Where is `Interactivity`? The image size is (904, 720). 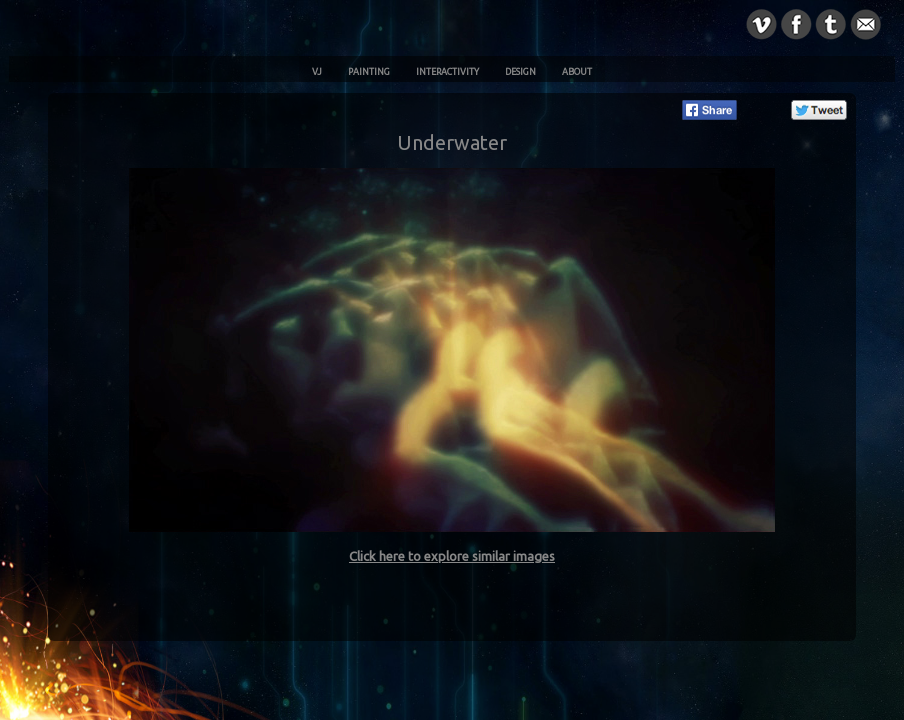
Interactivity is located at coordinates (447, 72).